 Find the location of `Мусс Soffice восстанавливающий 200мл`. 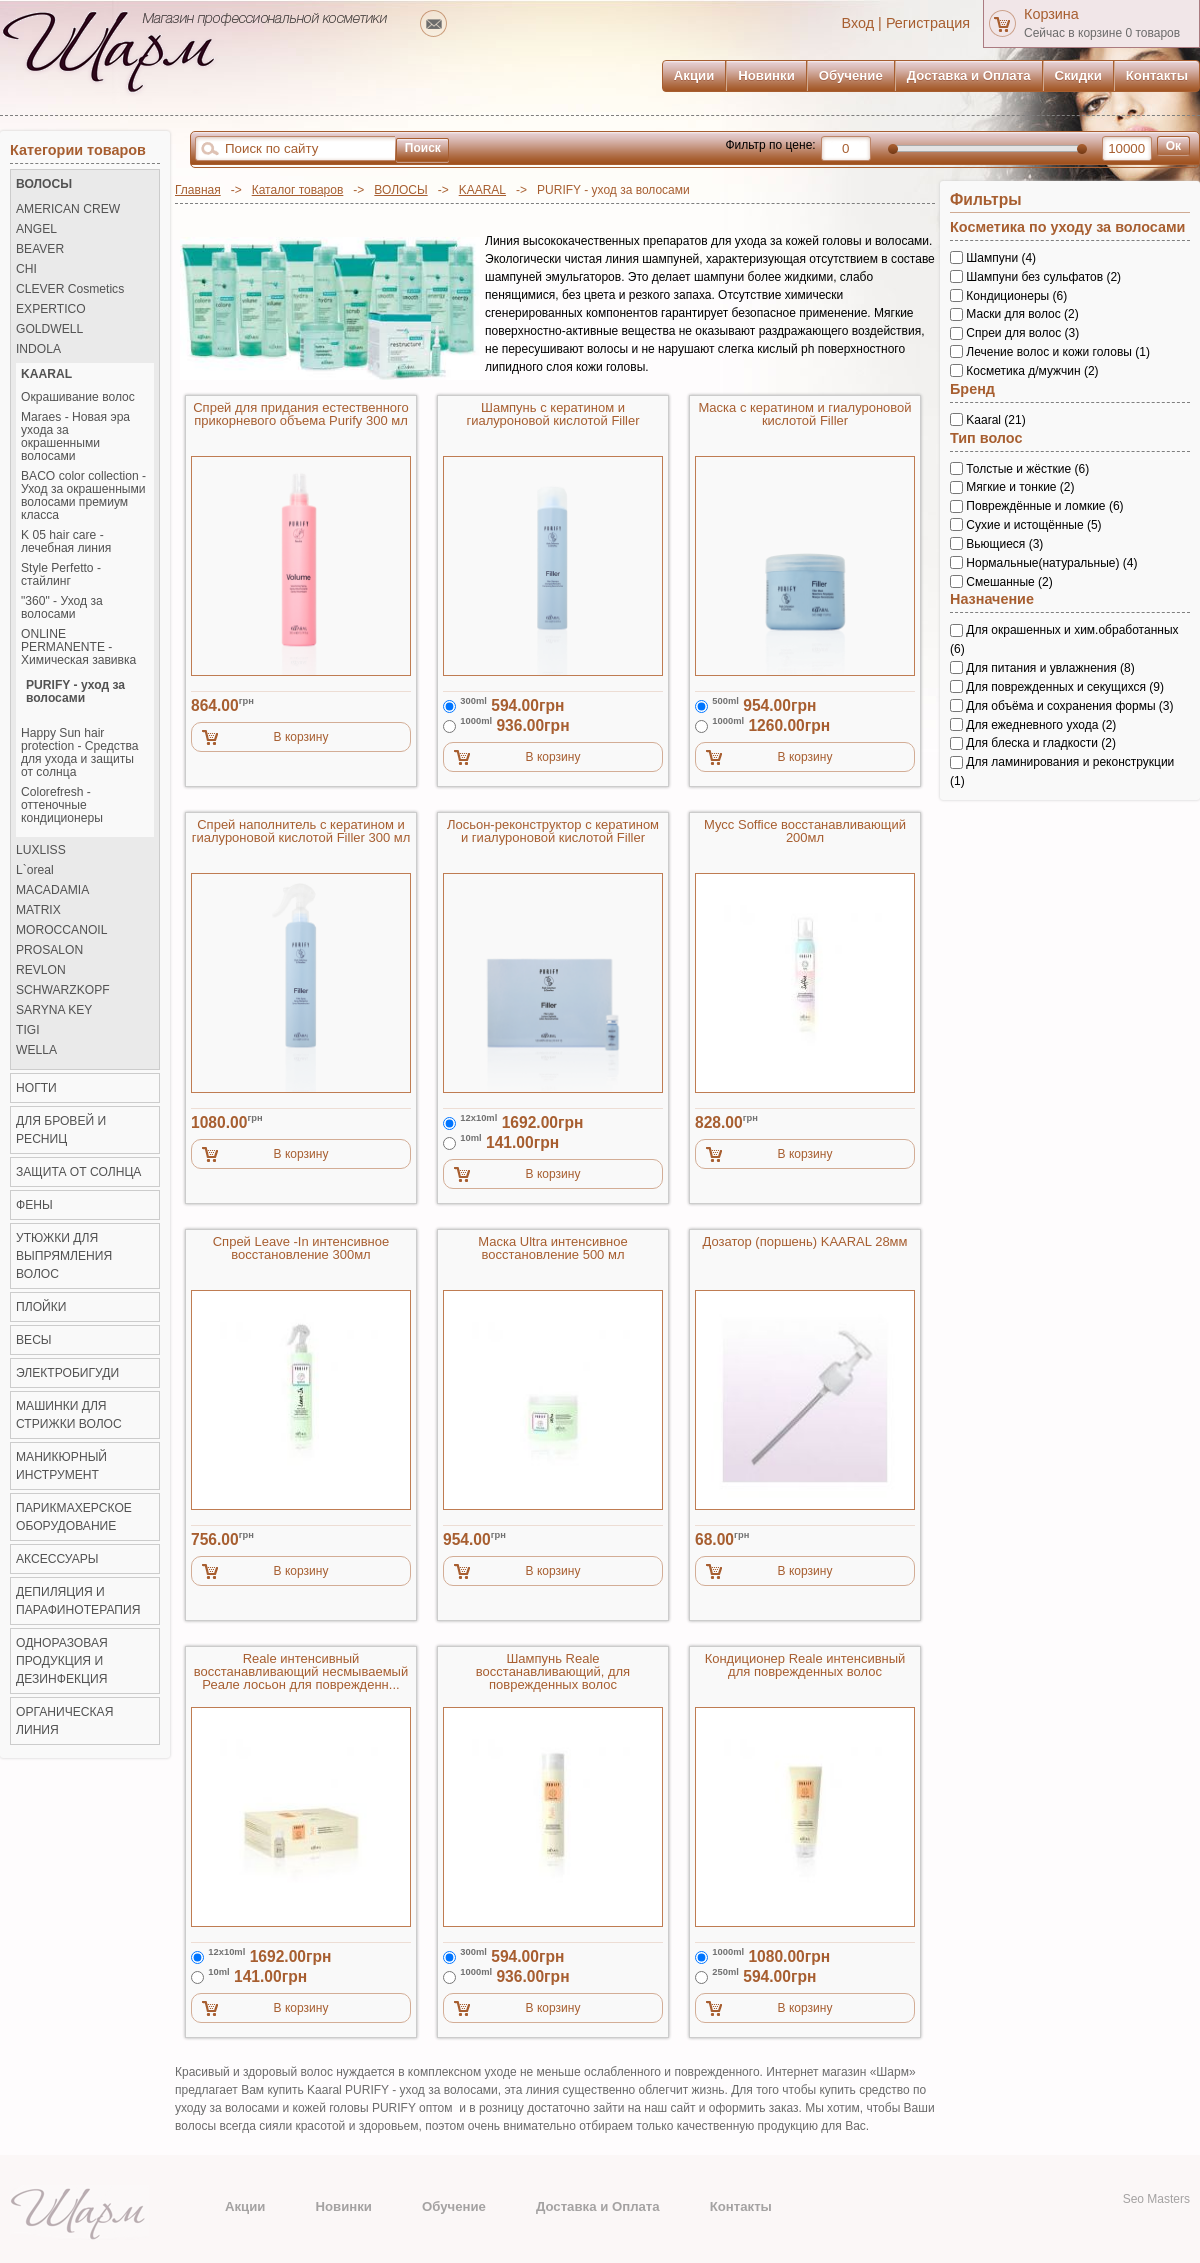

Мусс Soffice восстанавливающий 200мл is located at coordinates (805, 831).